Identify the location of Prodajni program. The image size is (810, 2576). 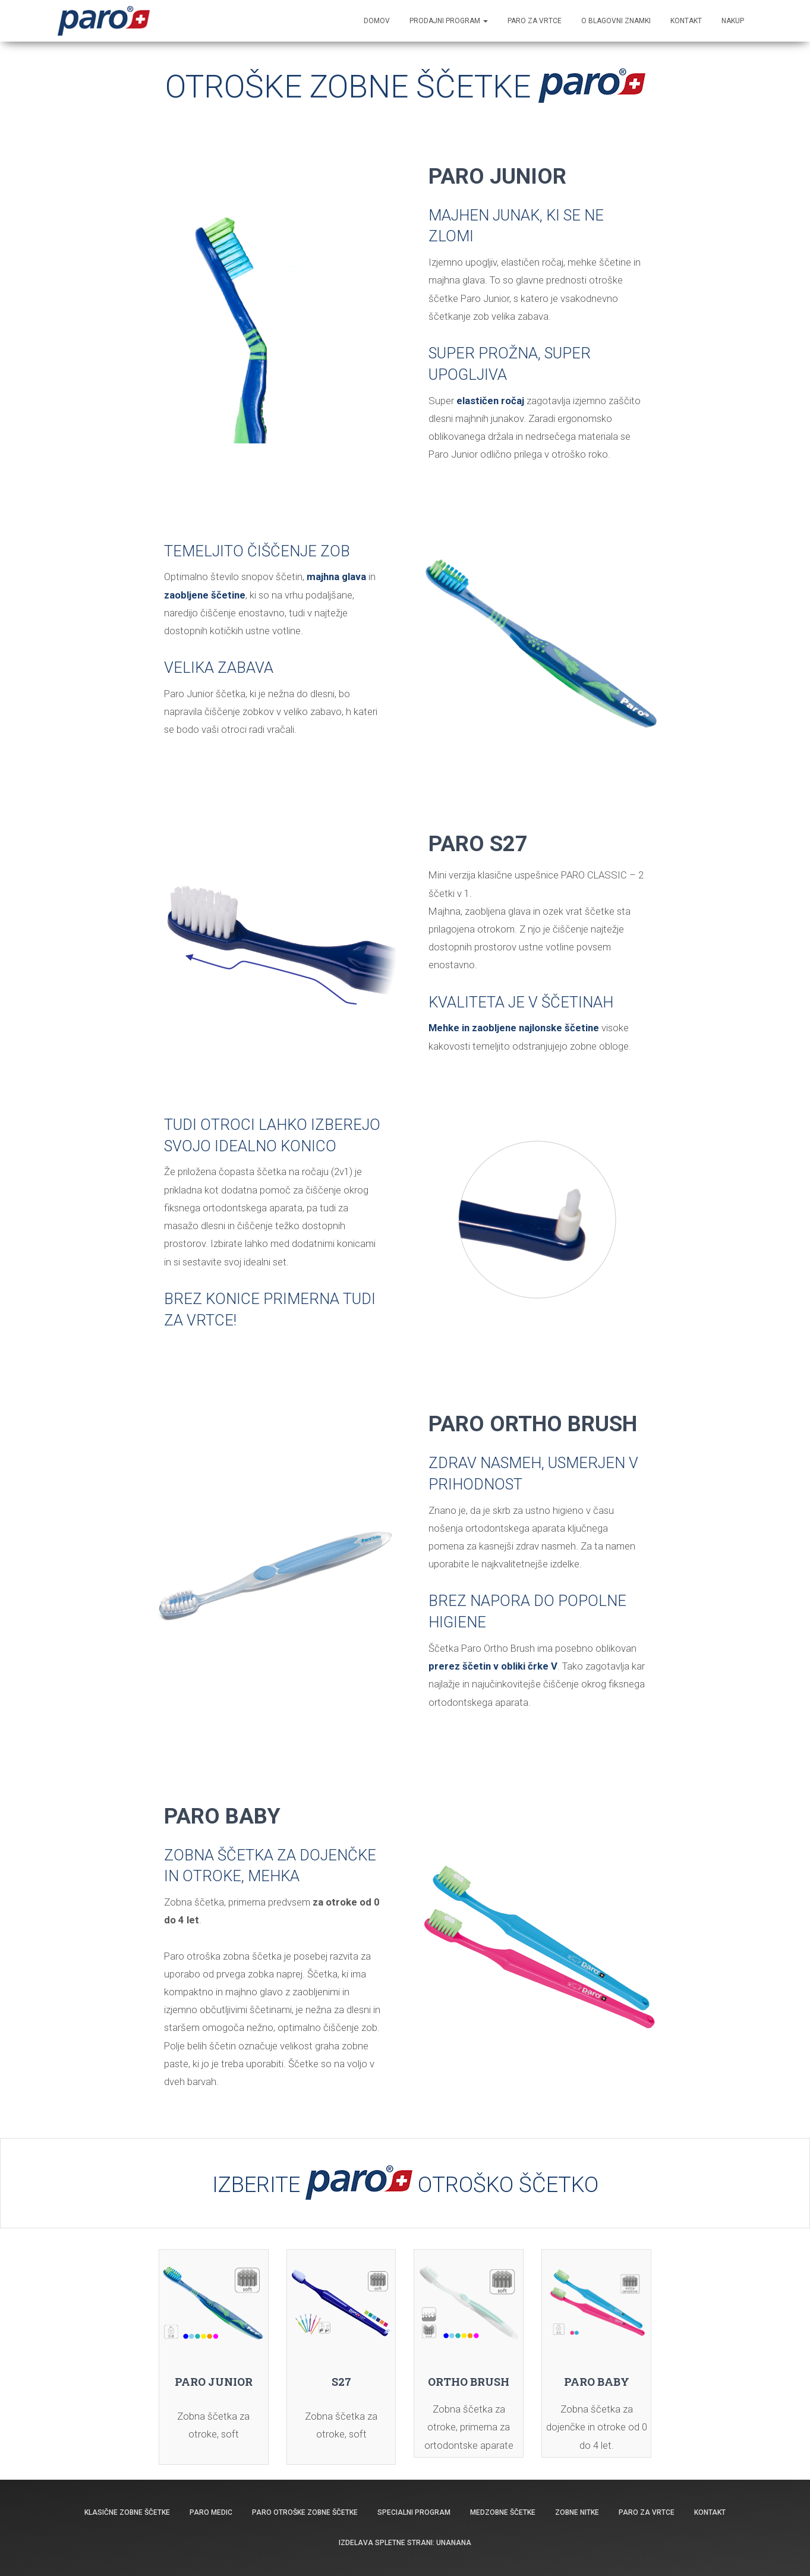
(448, 21).